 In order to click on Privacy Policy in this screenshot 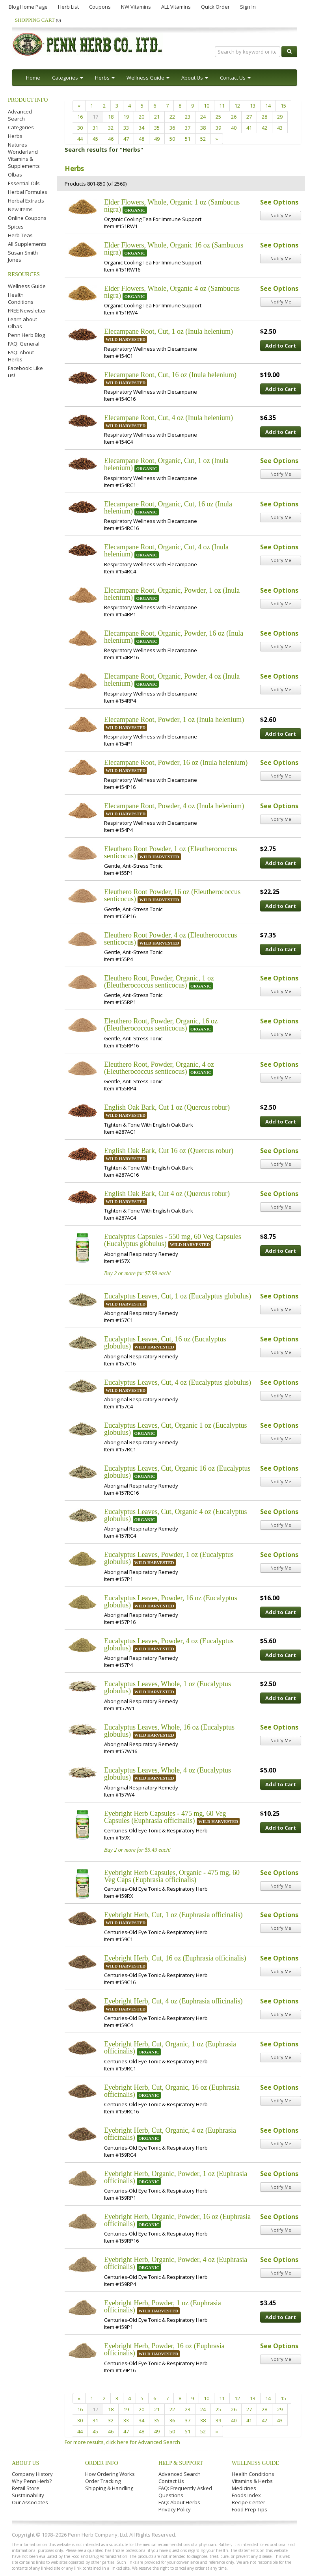, I will do `click(174, 2509)`.